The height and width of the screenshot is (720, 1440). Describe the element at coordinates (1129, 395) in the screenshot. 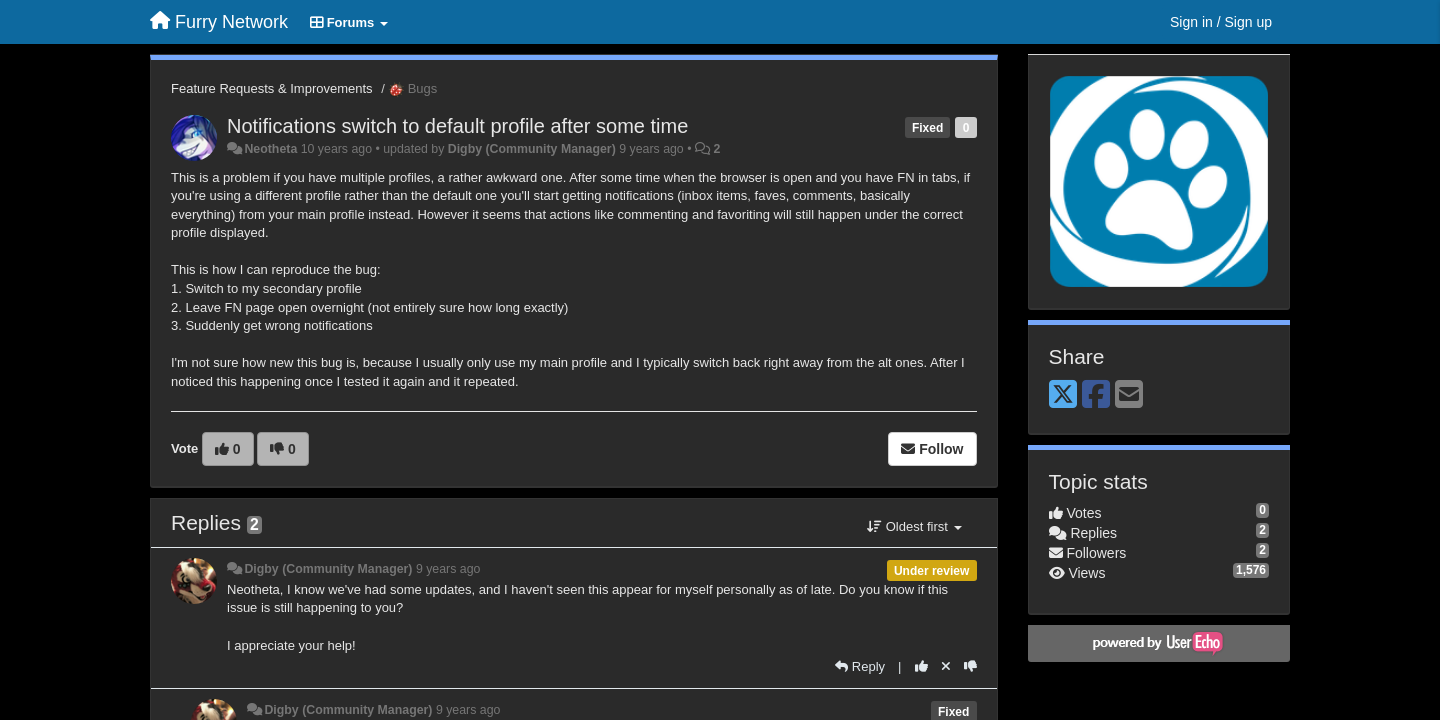

I see `[Email]` at that location.